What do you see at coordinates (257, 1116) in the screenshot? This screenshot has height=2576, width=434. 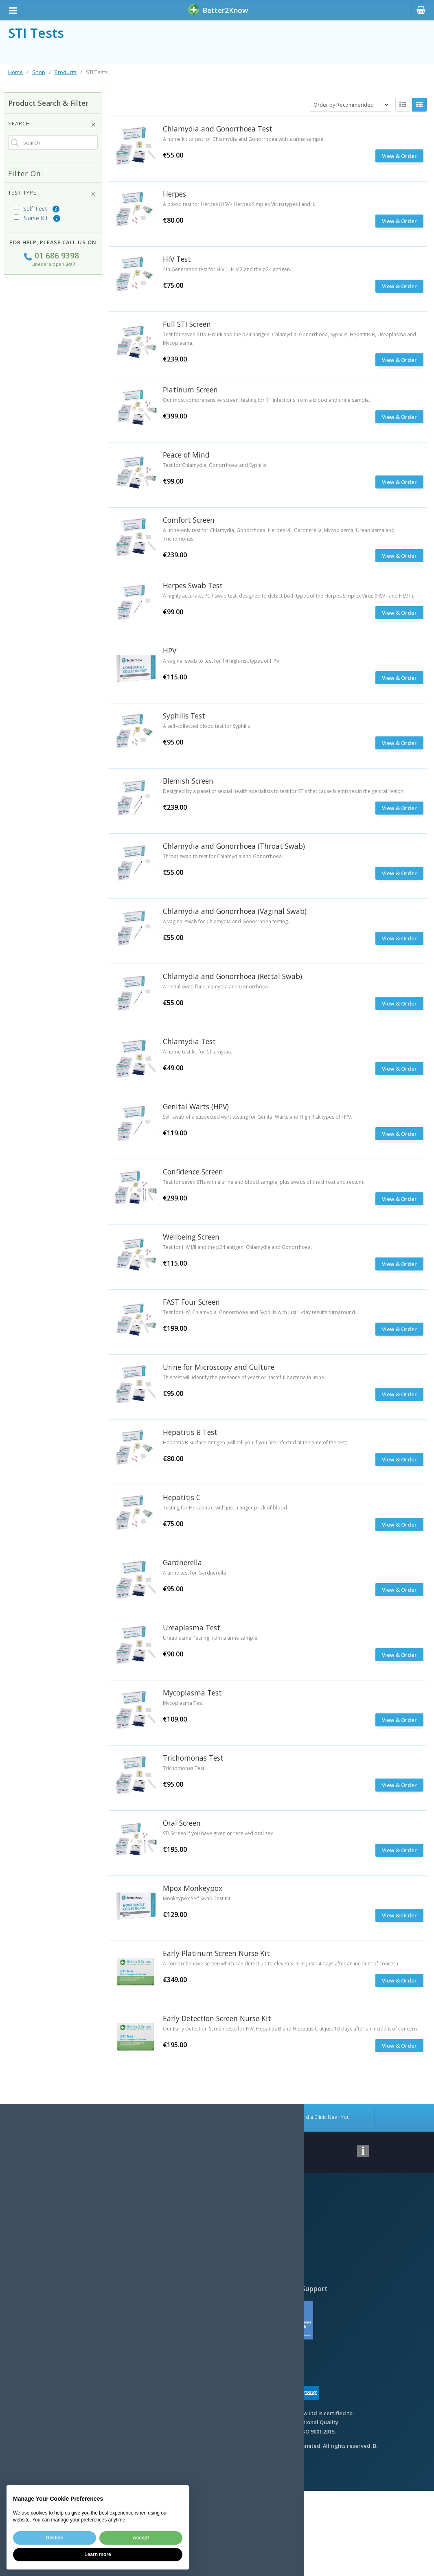 I see `Self swab of a suspected wart testing for Genital Warts and High Risk types of HPV.` at bounding box center [257, 1116].